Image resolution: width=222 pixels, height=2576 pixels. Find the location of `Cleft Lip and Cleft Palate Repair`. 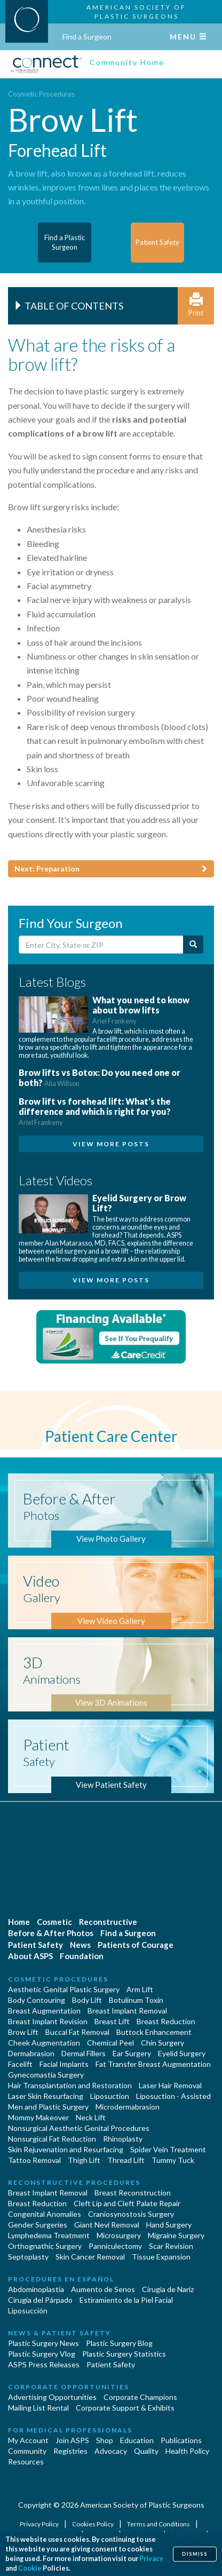

Cleft Lip and Cleft Palate Repair is located at coordinates (127, 2203).